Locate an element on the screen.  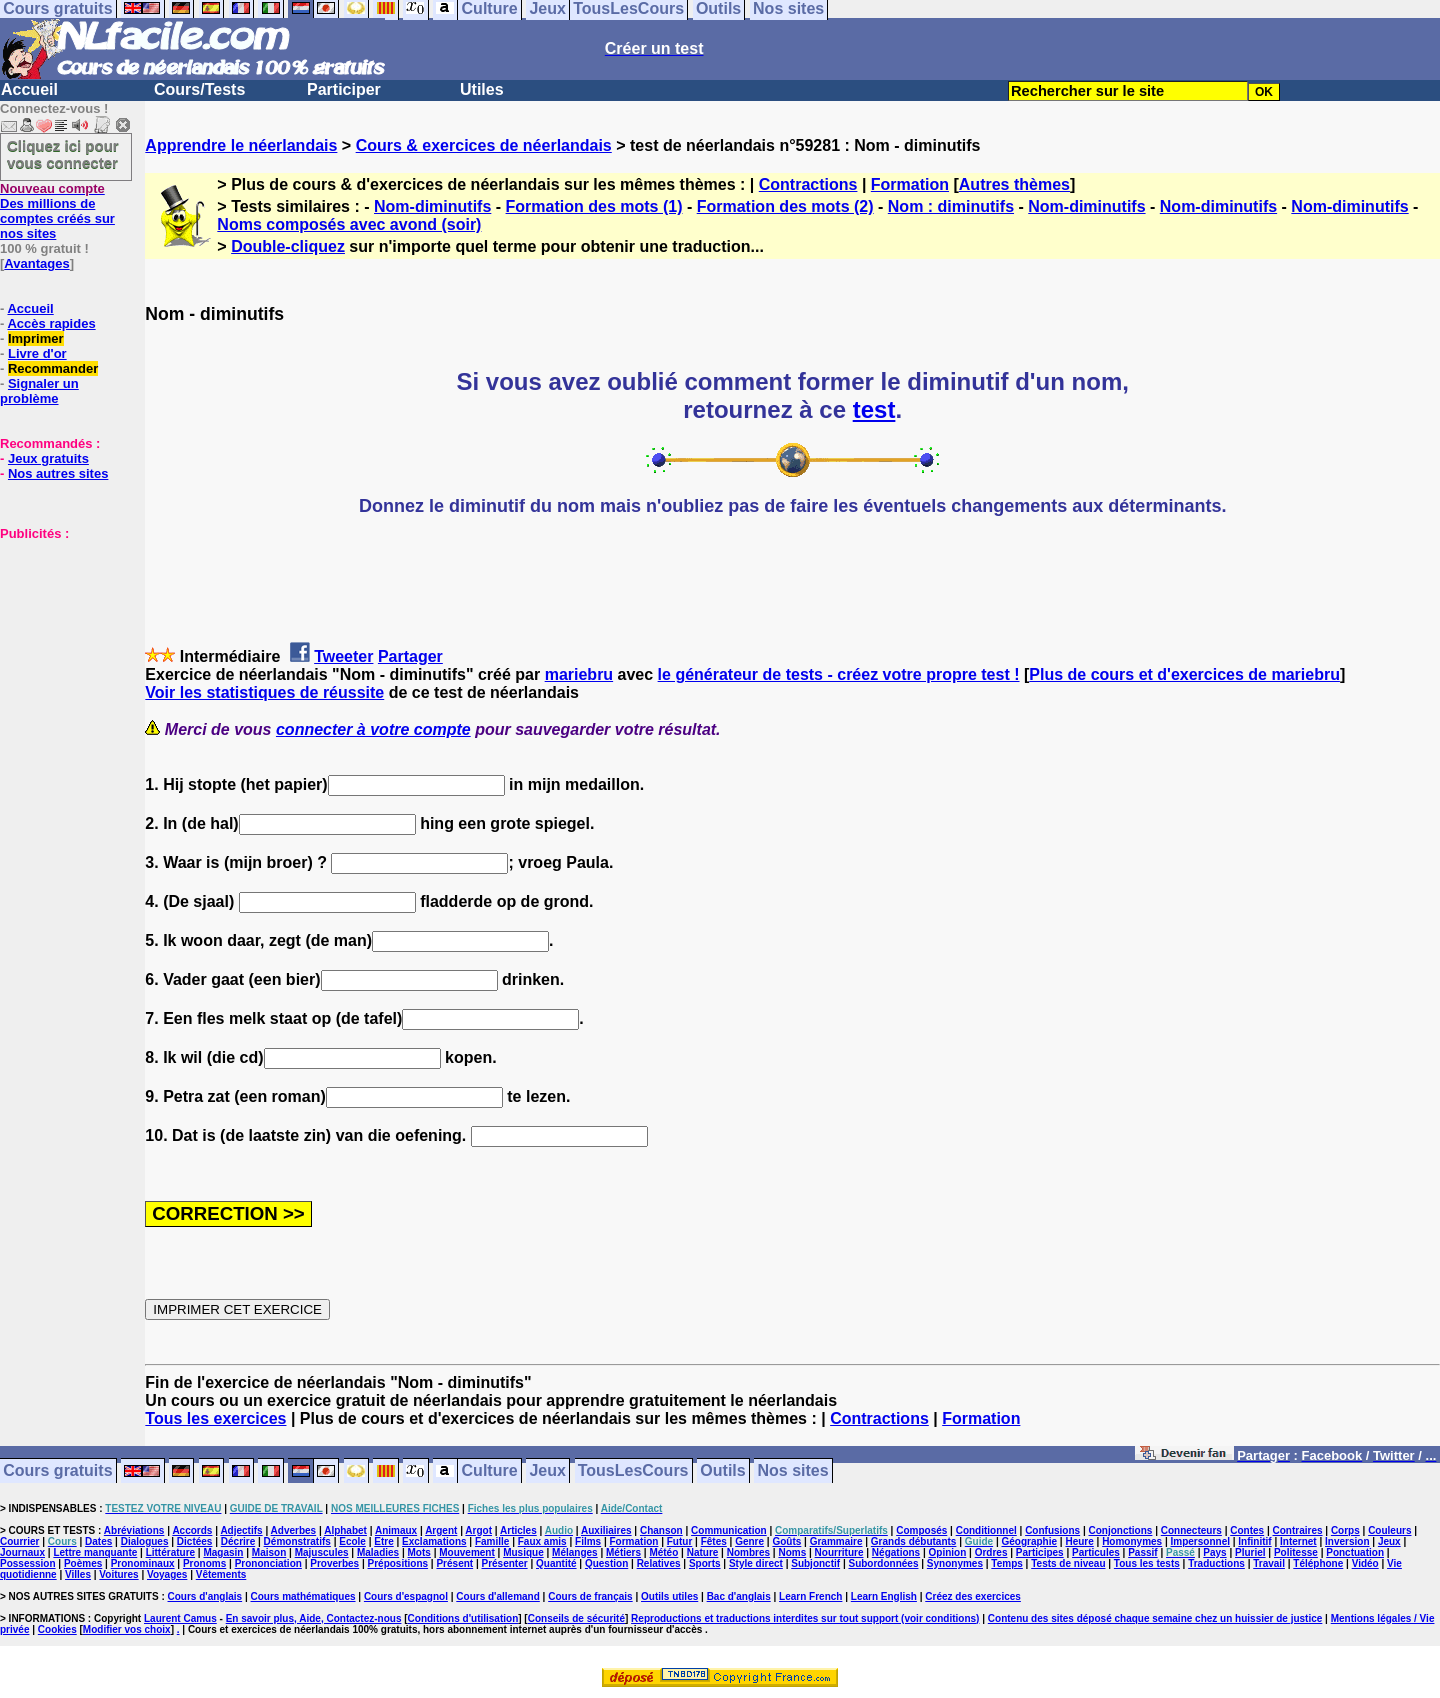
Noms composés avec avond (soir) is located at coordinates (349, 224).